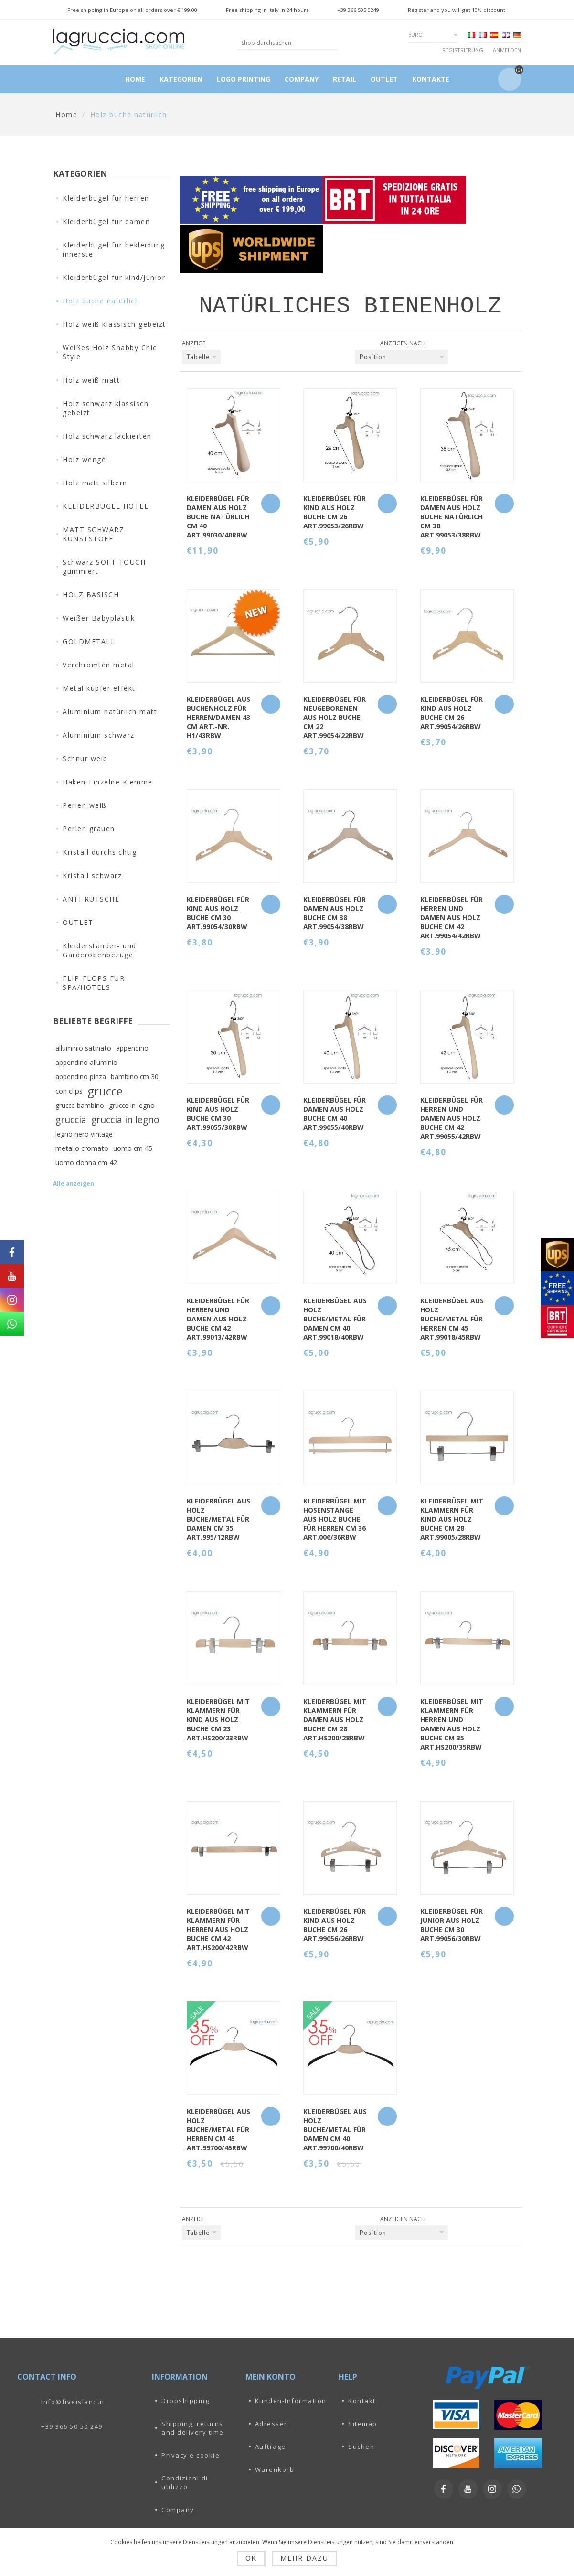 The image size is (574, 2576). I want to click on Shipping, returns and delivery time, so click(192, 2427).